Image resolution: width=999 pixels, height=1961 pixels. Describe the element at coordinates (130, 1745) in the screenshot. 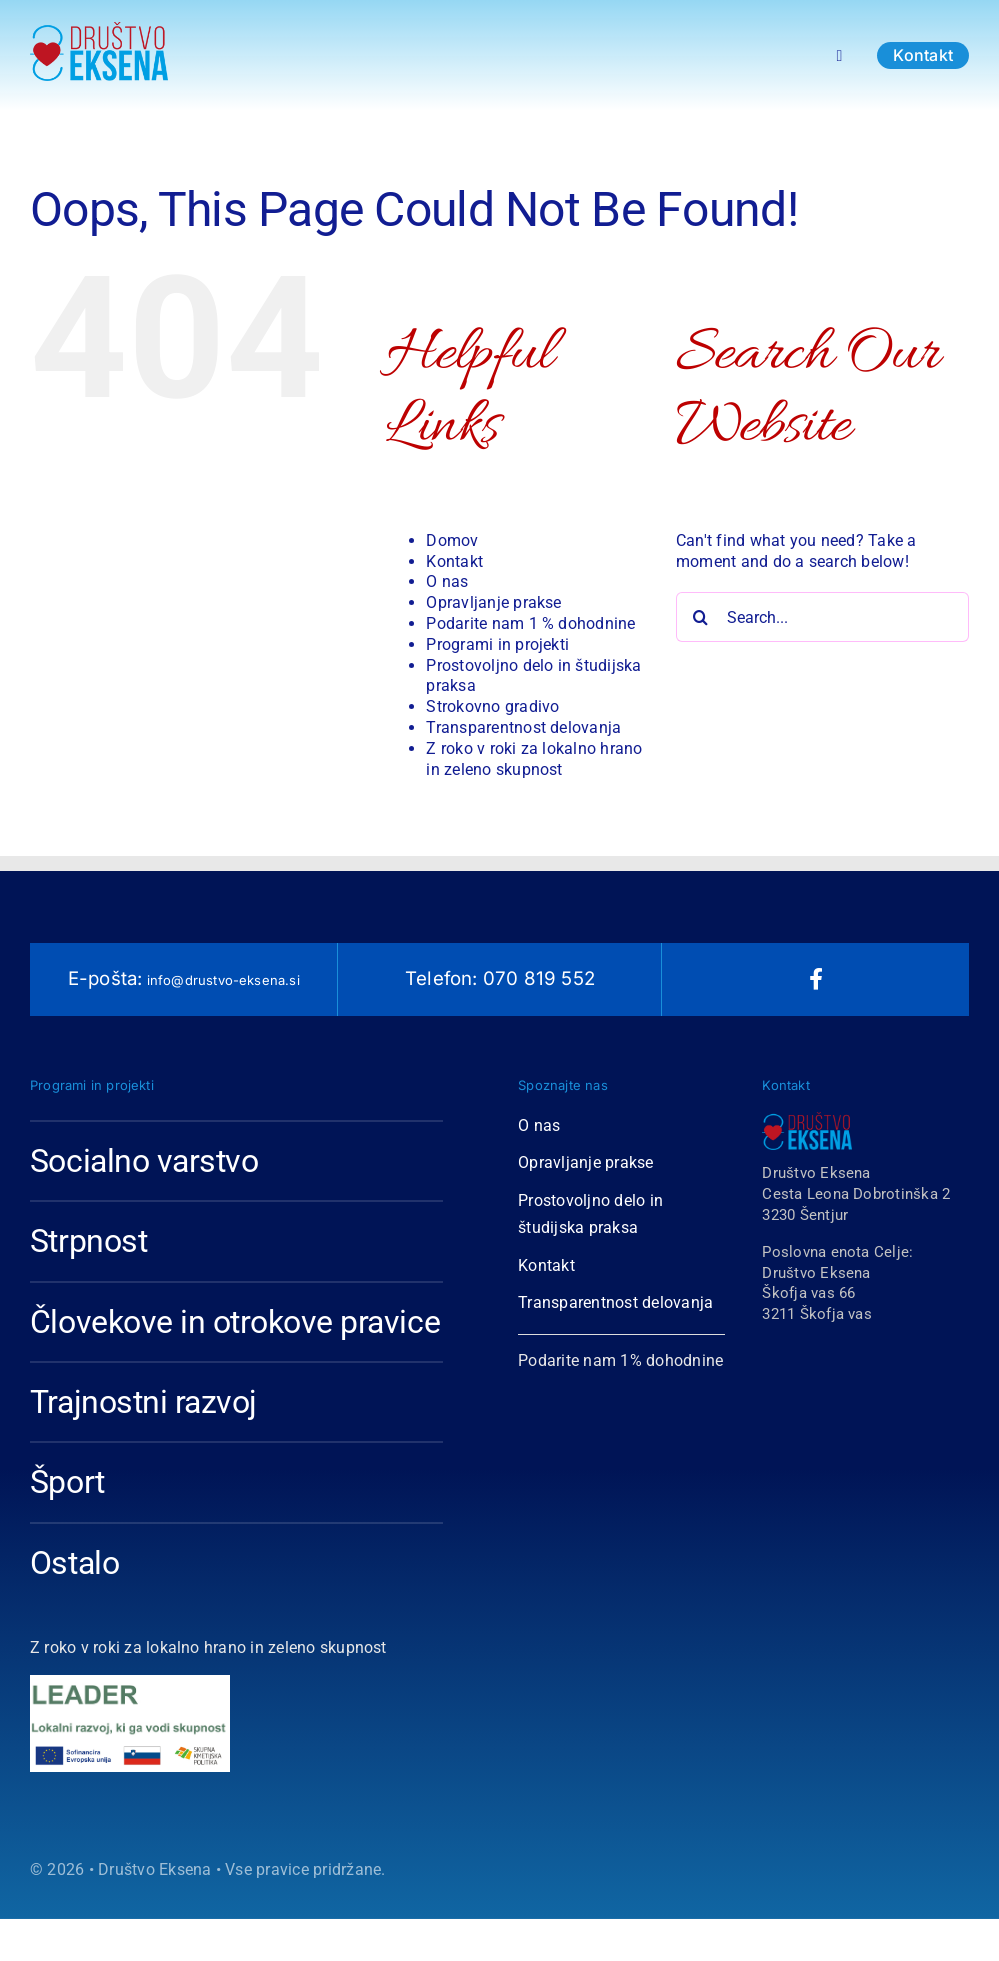

I see `[logo2]` at that location.